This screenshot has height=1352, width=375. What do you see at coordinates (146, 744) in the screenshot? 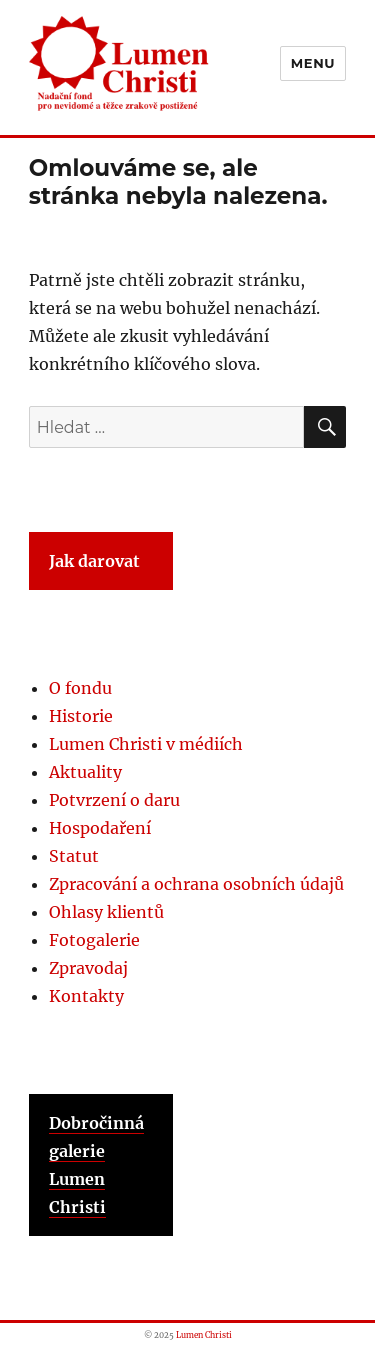
I see `Lumen Christi v médiích` at bounding box center [146, 744].